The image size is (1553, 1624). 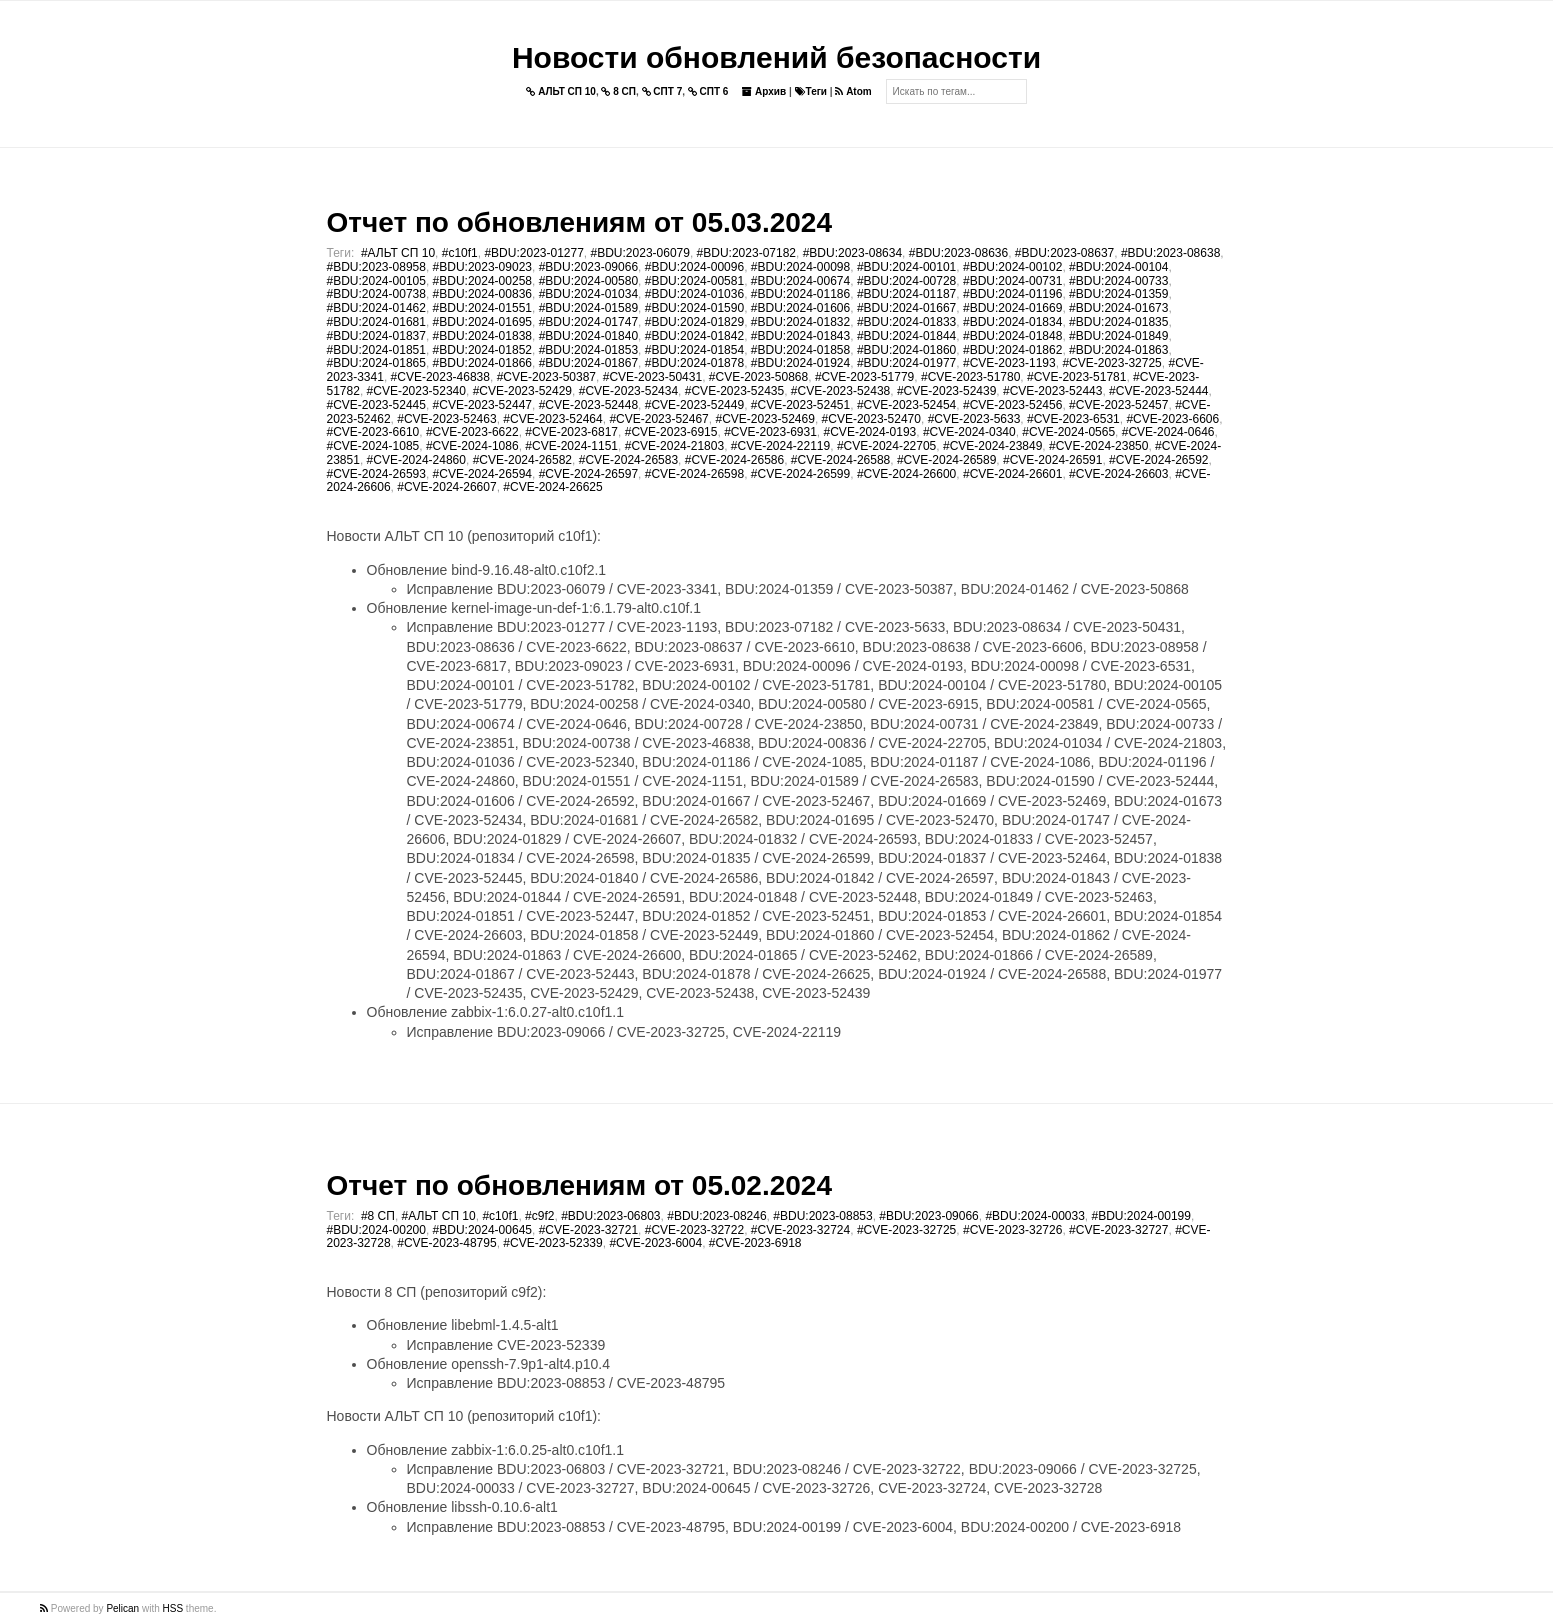 What do you see at coordinates (694, 294) in the screenshot?
I see `#BDU:2024-01036` at bounding box center [694, 294].